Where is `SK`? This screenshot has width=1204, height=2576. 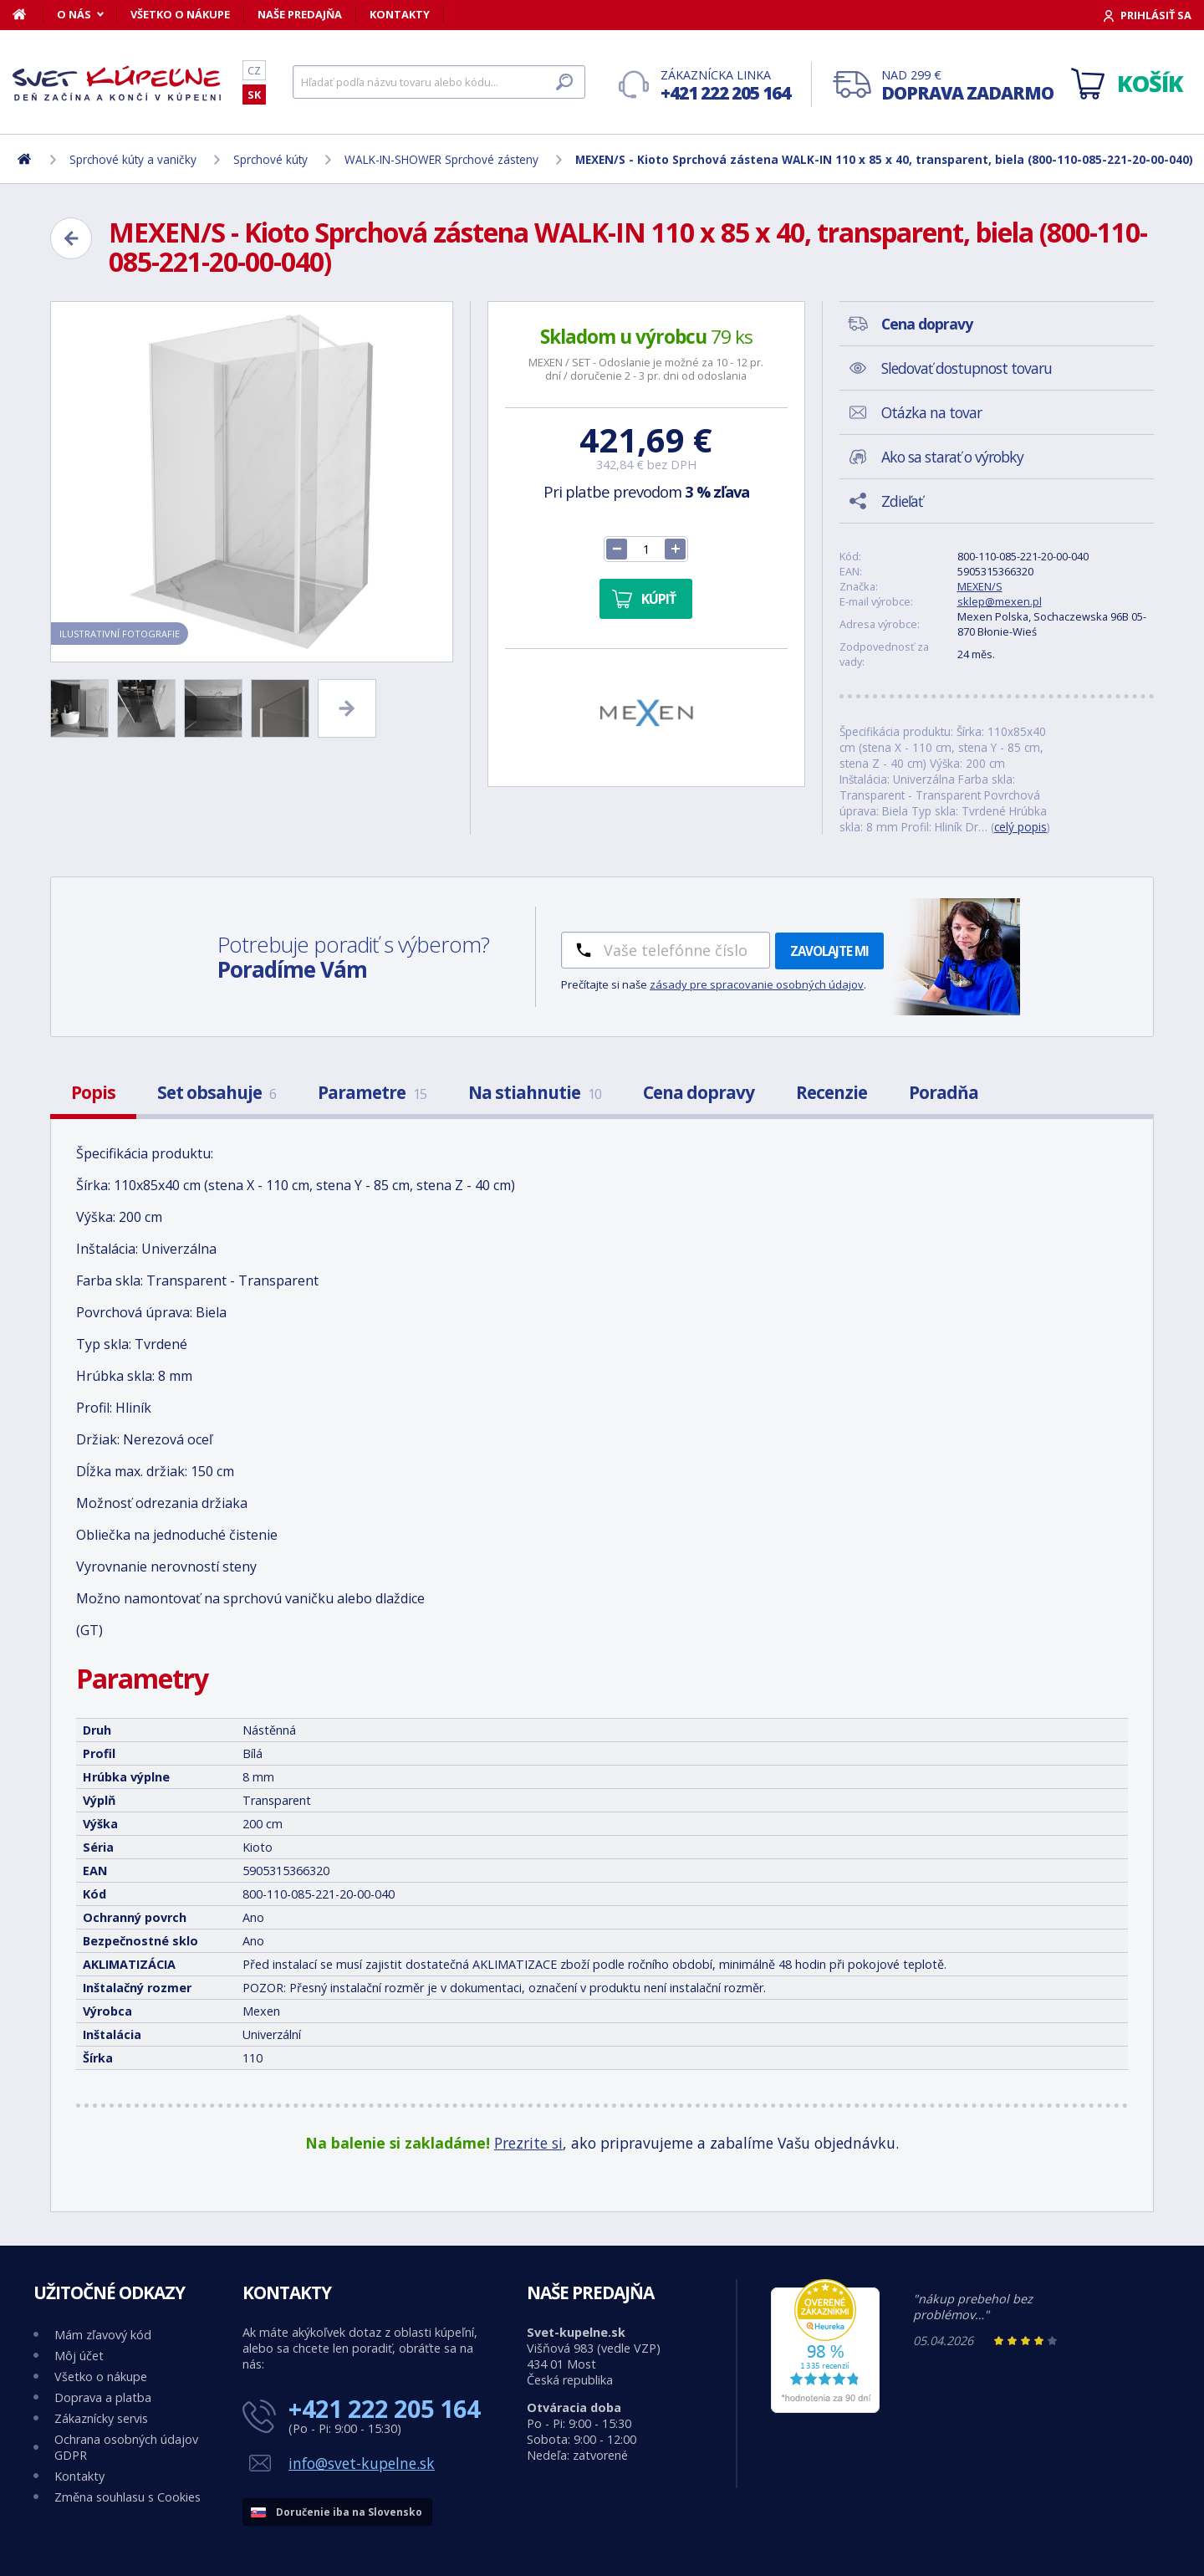
SK is located at coordinates (254, 94).